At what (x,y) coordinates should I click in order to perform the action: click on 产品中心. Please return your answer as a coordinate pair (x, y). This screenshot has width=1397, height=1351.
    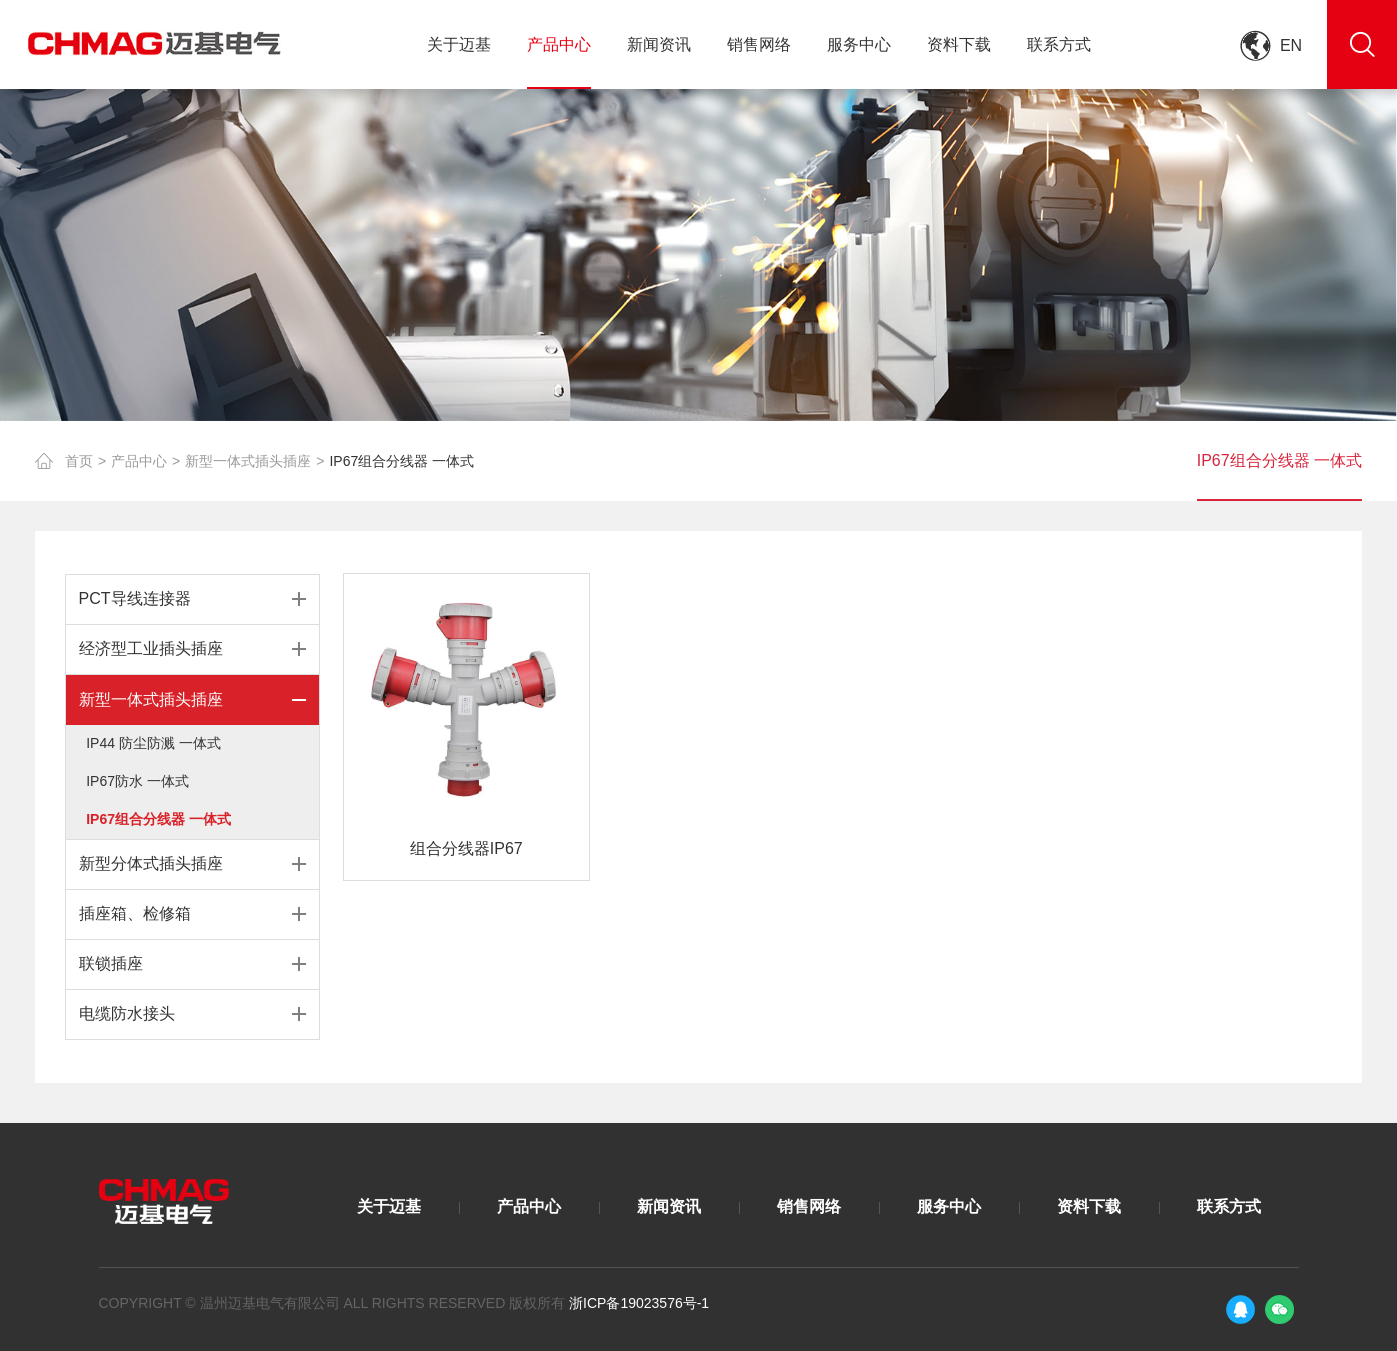
    Looking at the image, I should click on (559, 44).